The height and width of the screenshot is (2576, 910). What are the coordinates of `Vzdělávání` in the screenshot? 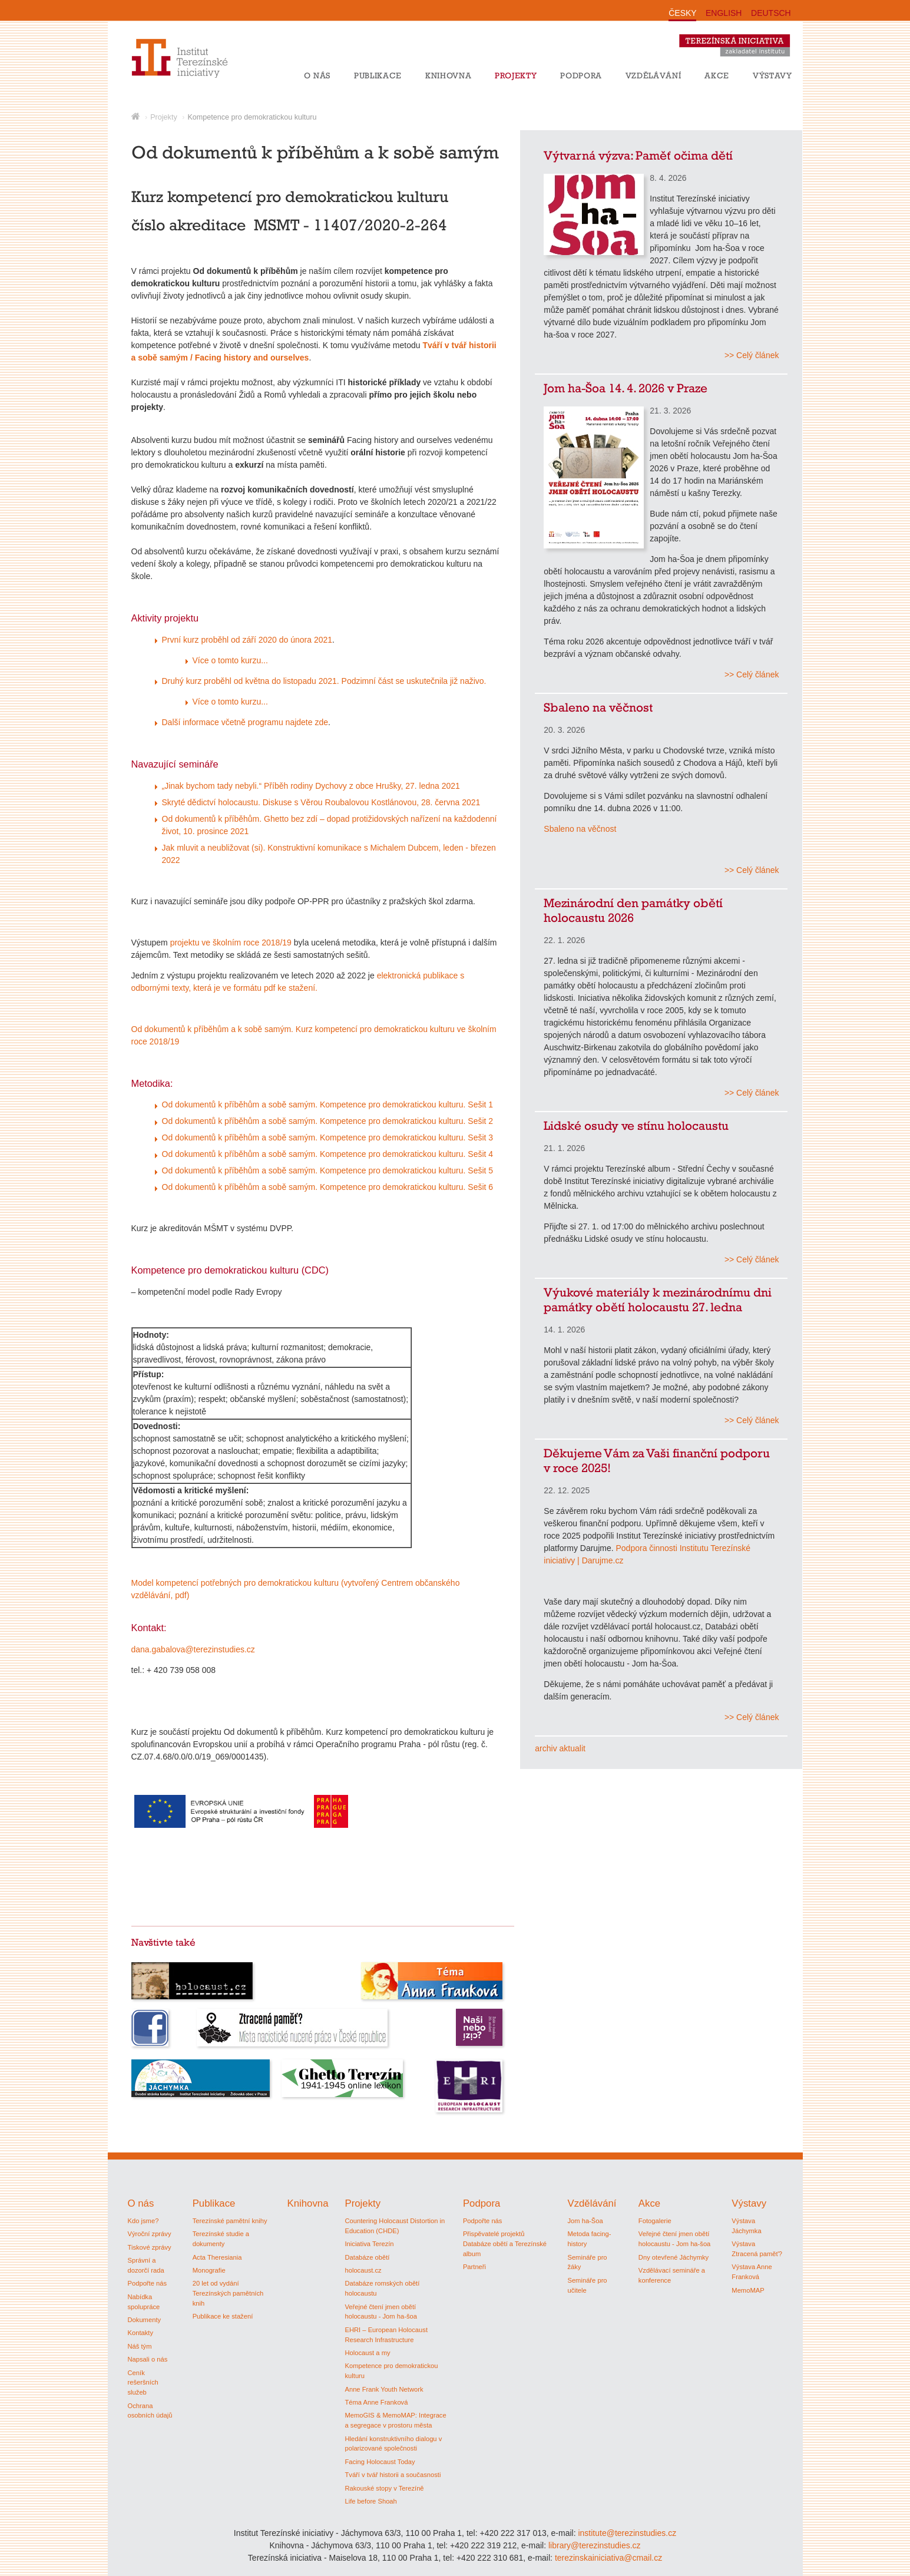 It's located at (653, 75).